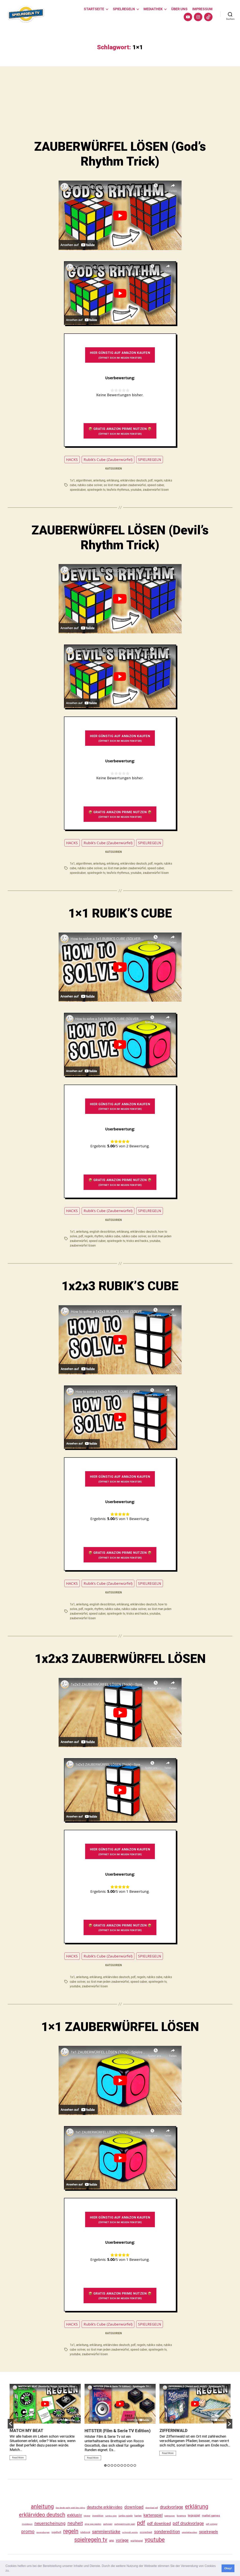 The height and width of the screenshot is (2576, 240). Describe the element at coordinates (153, 9) in the screenshot. I see `MEDIATHEK` at that location.